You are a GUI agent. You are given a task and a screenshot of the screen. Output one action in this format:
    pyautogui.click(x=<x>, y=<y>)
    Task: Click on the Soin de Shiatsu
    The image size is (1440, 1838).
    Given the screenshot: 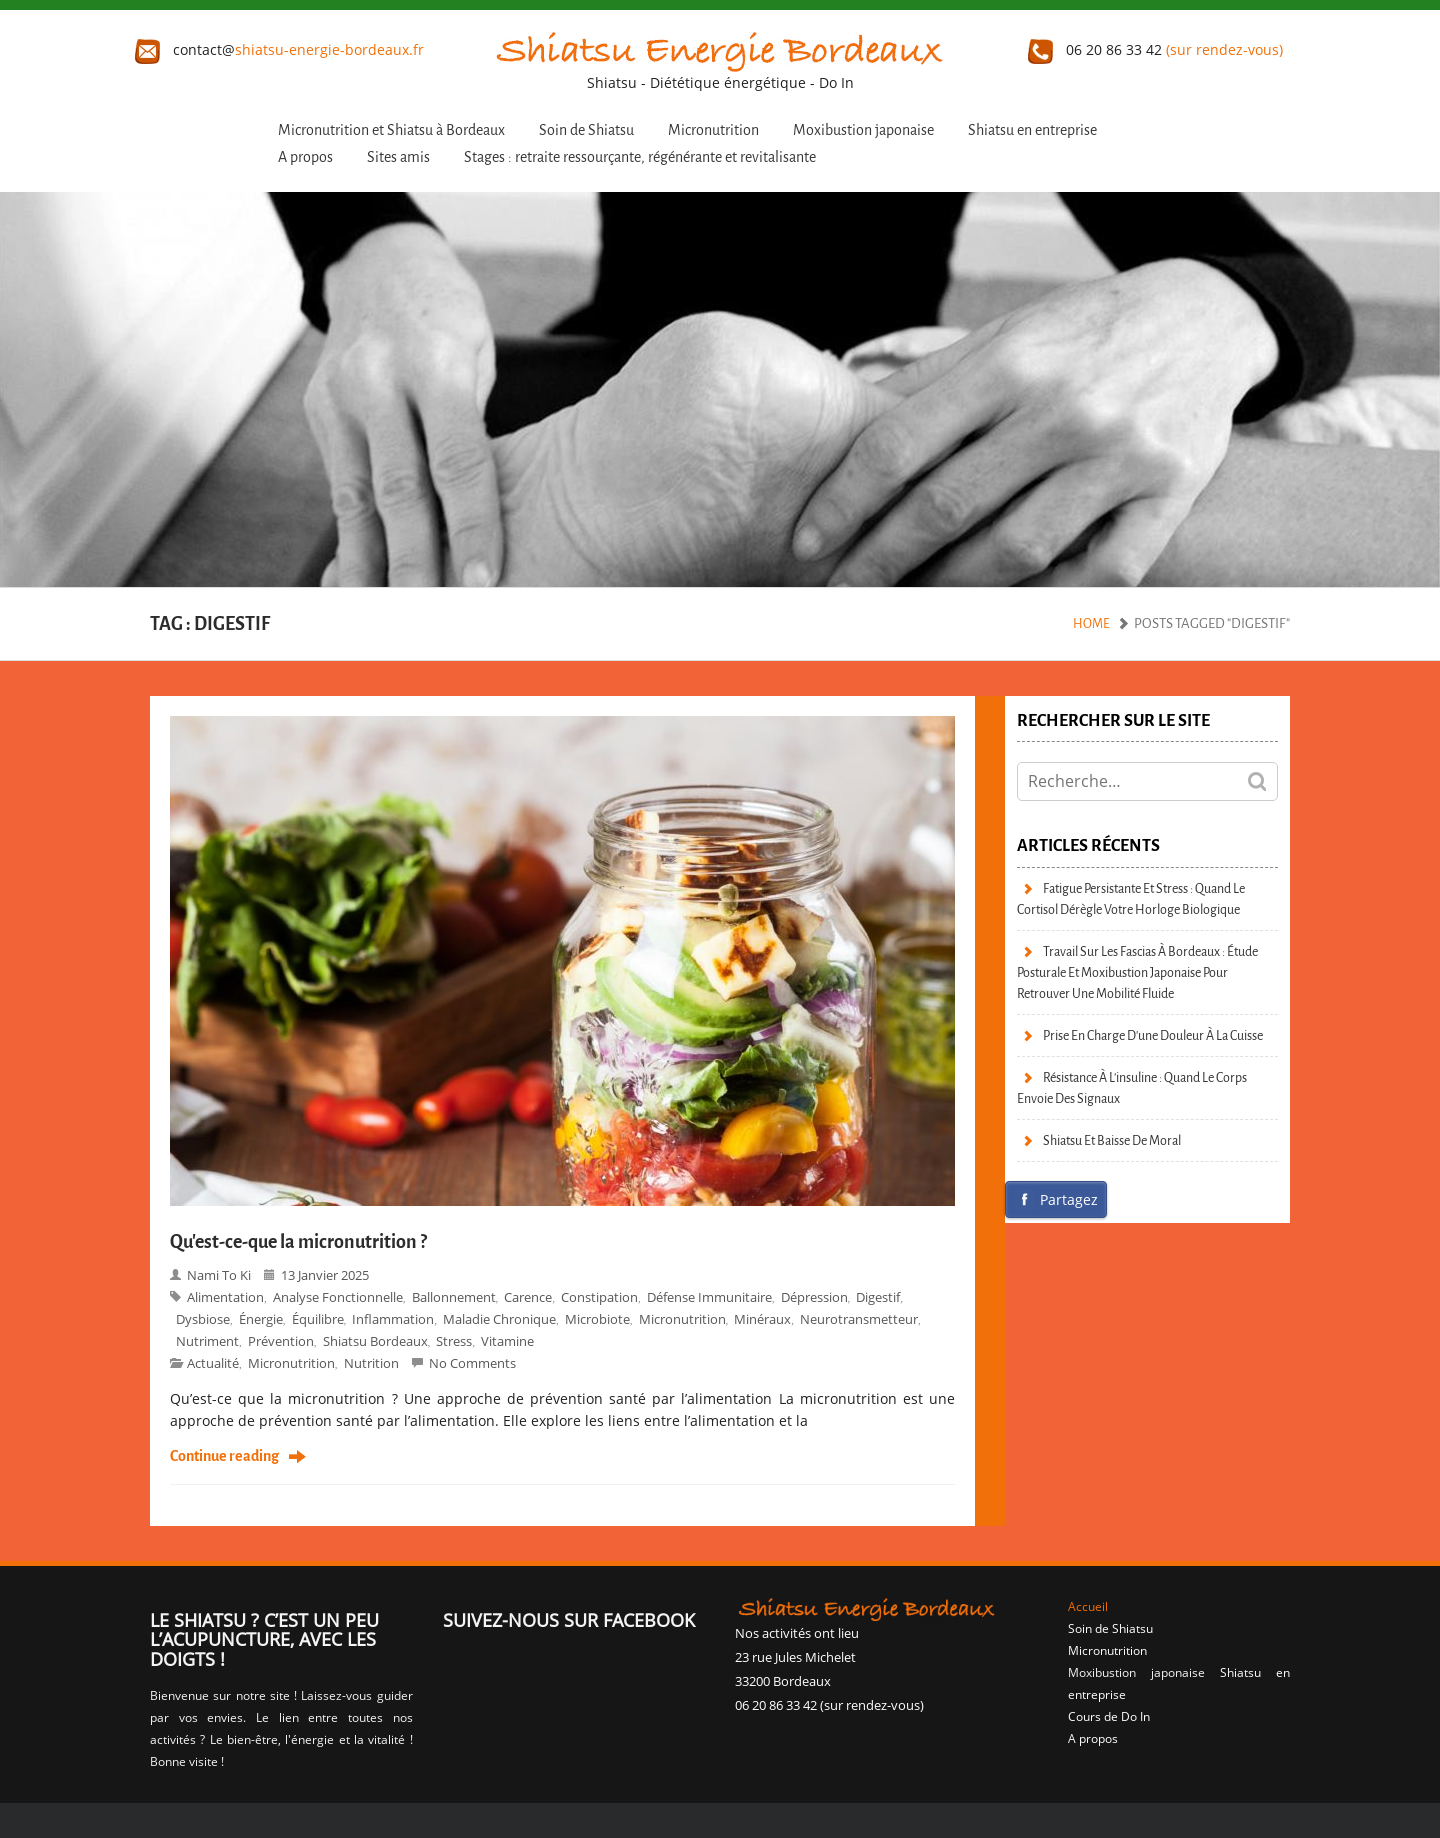 What is the action you would take?
    pyautogui.click(x=586, y=130)
    